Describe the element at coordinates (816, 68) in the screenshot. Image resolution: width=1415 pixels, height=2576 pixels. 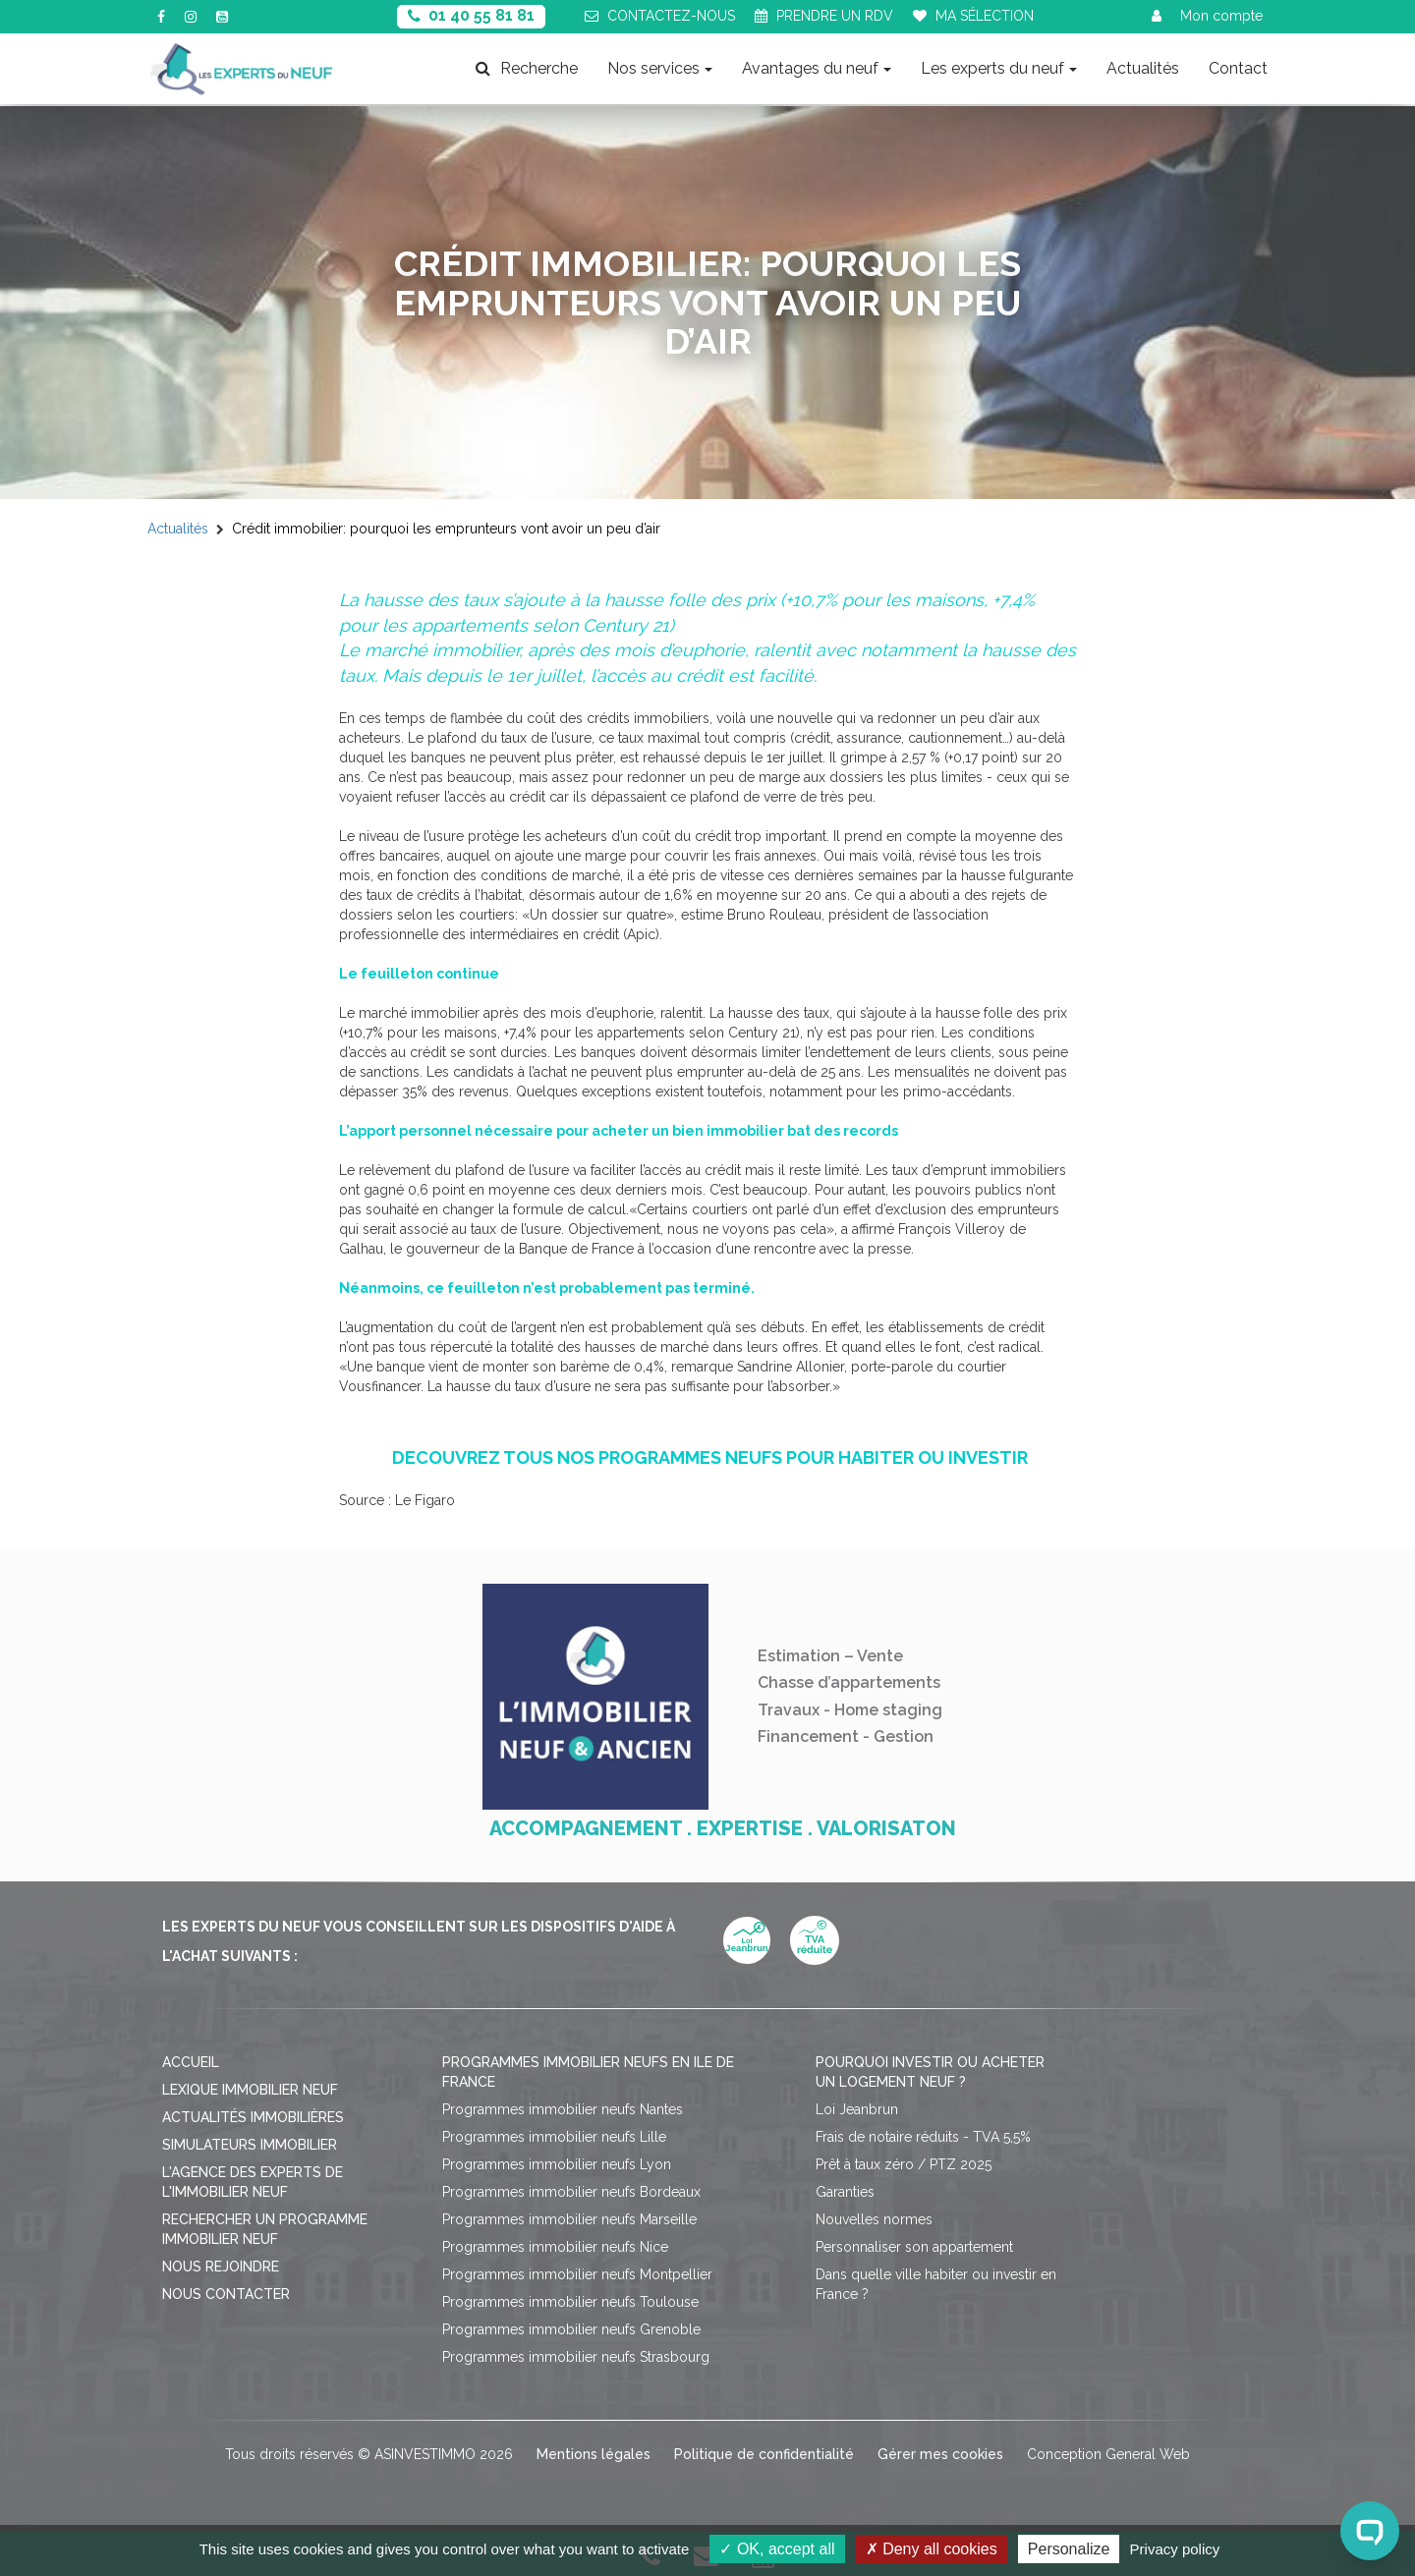
I see `Avantages du neuf` at that location.